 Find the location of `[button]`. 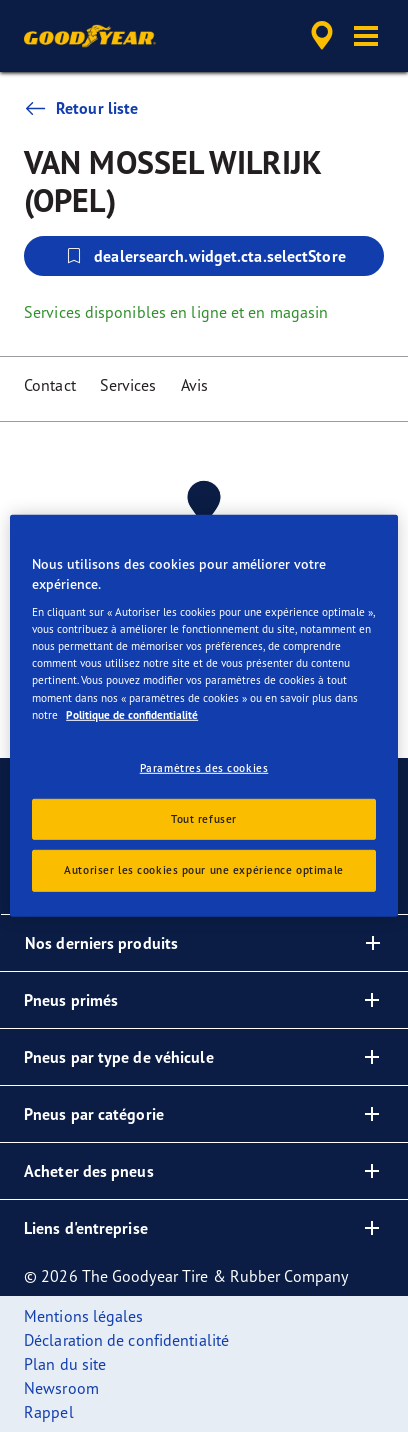

[button] is located at coordinates (366, 36).